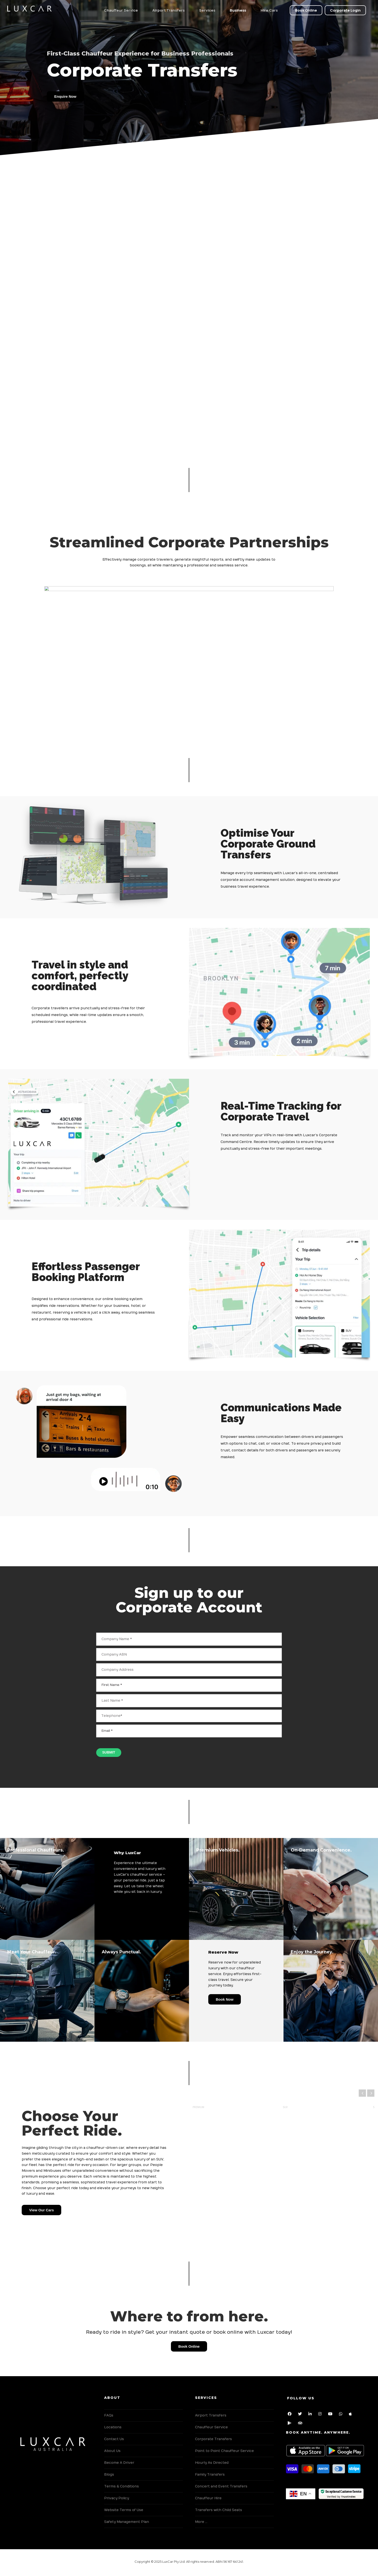  I want to click on Locations, so click(113, 2427).